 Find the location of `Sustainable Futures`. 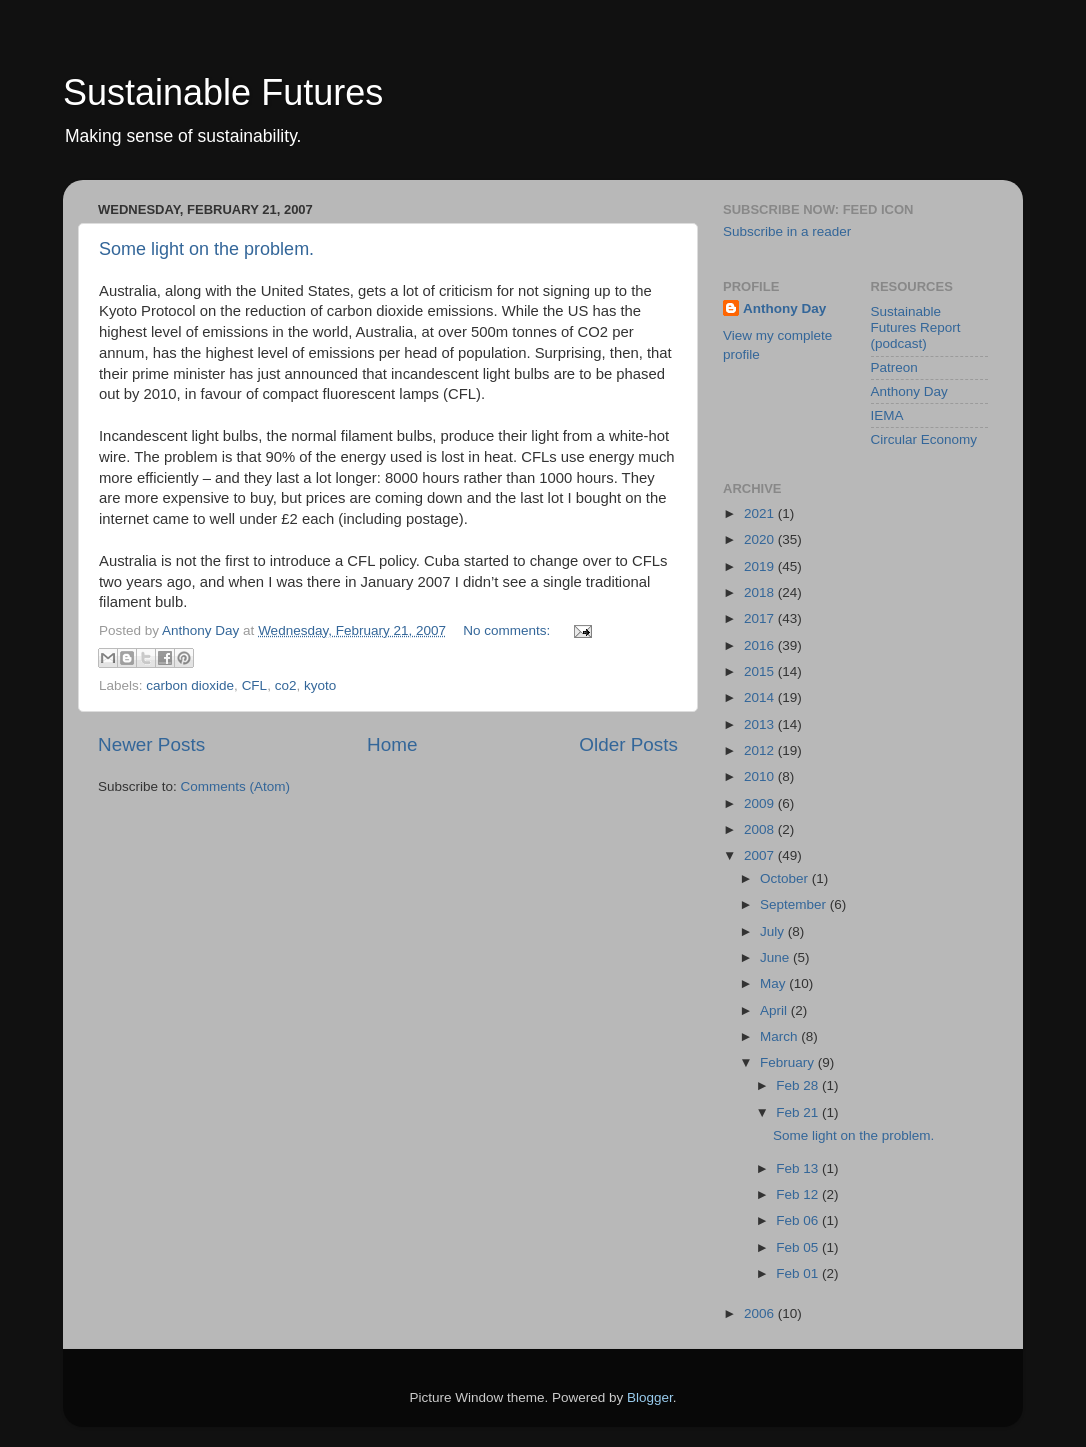

Sustainable Futures is located at coordinates (223, 92).